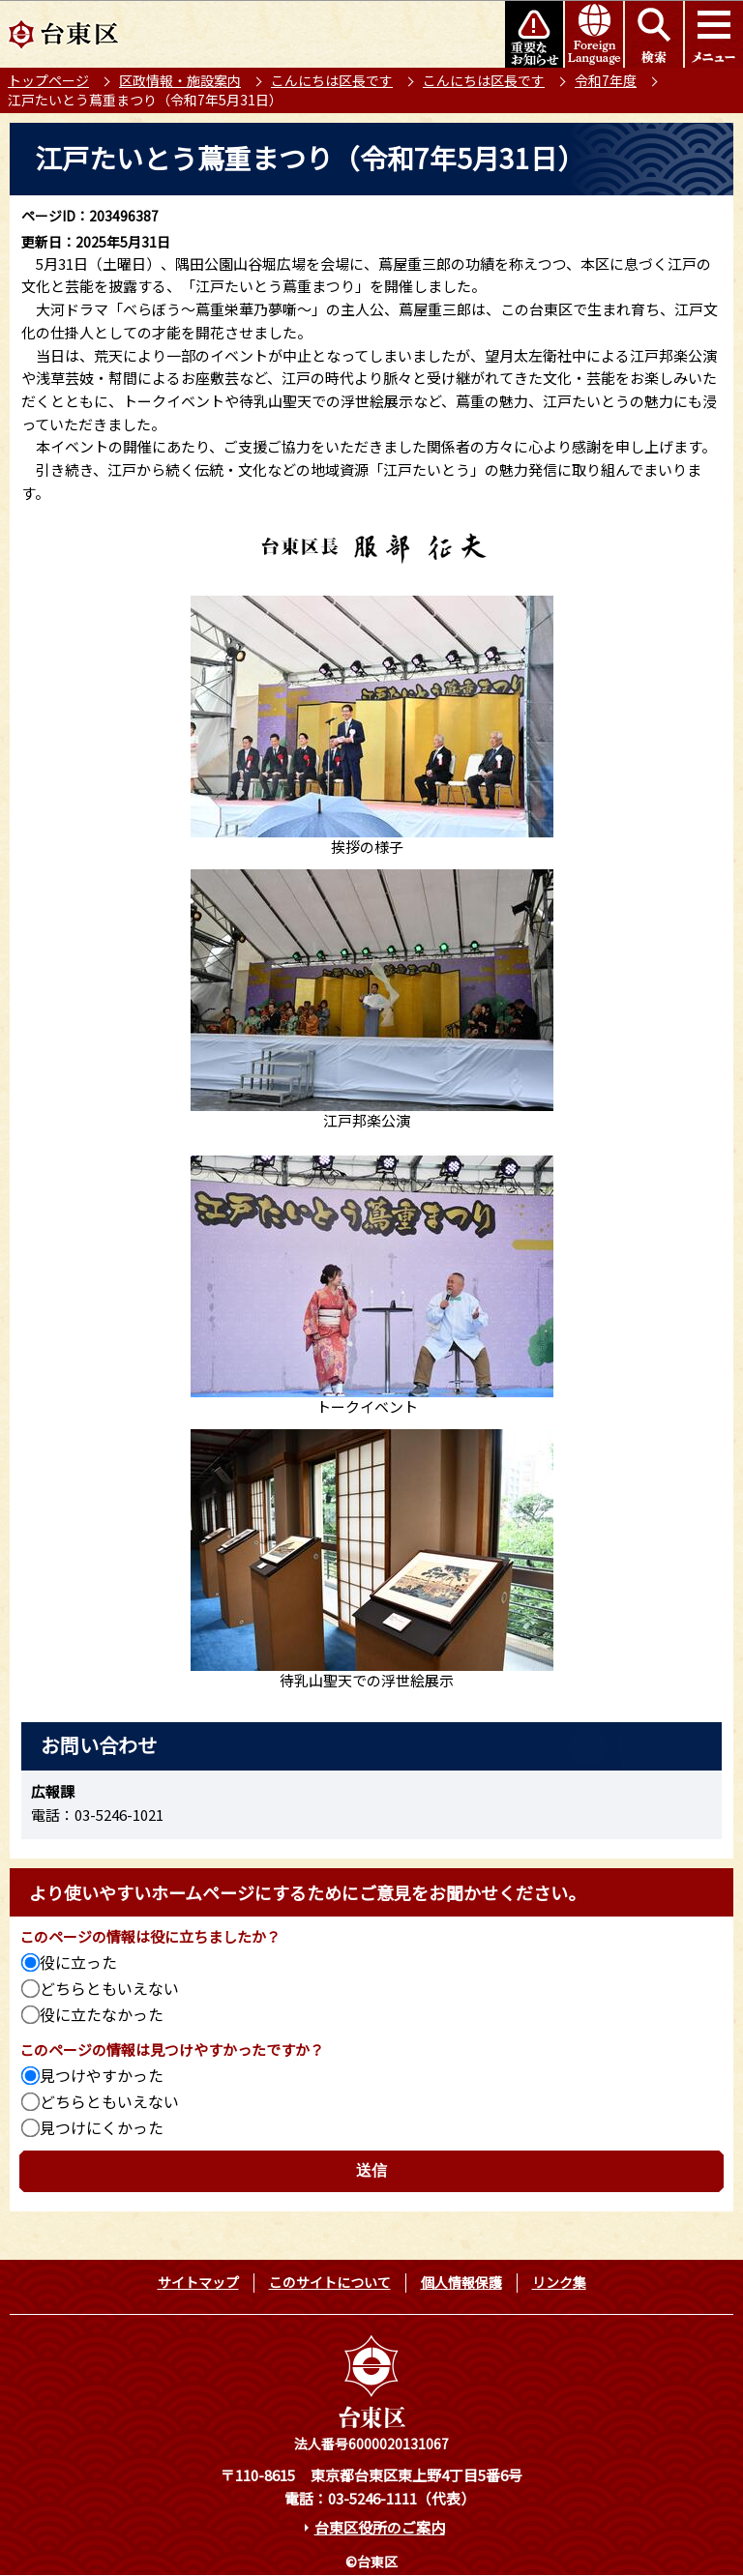 This screenshot has width=743, height=2576. What do you see at coordinates (78, 1962) in the screenshot?
I see `役に立った` at bounding box center [78, 1962].